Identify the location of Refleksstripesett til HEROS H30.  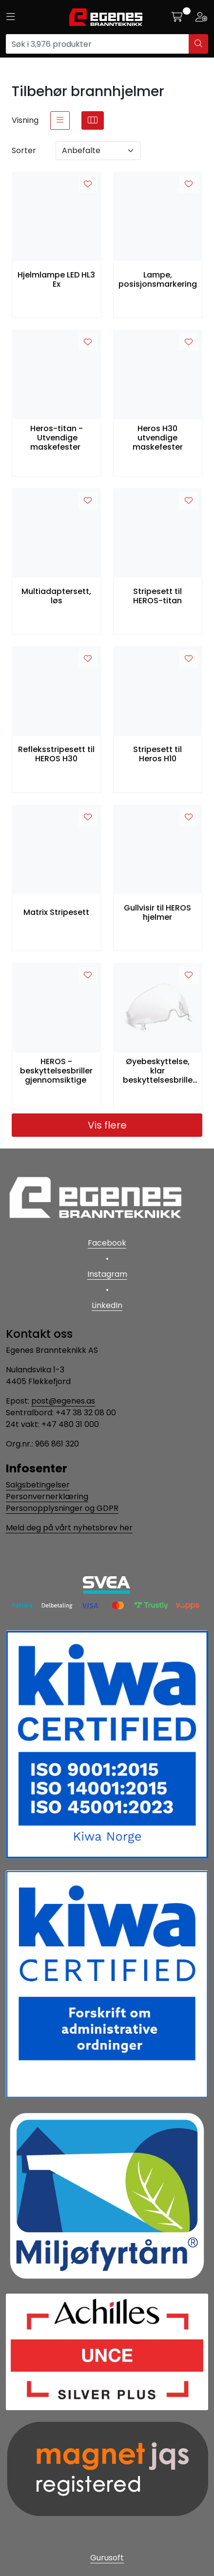
(56, 754).